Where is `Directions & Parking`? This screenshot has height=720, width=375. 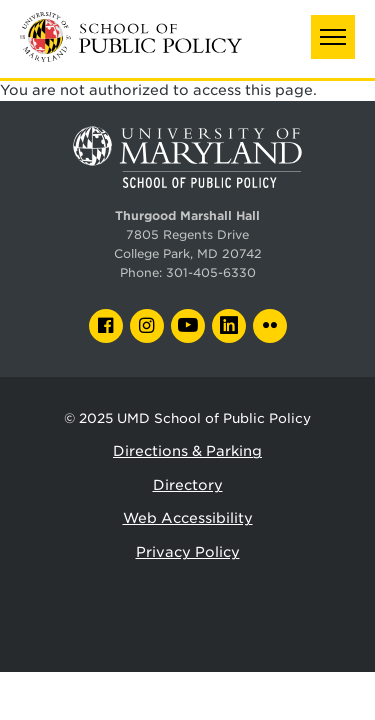 Directions & Parking is located at coordinates (187, 451).